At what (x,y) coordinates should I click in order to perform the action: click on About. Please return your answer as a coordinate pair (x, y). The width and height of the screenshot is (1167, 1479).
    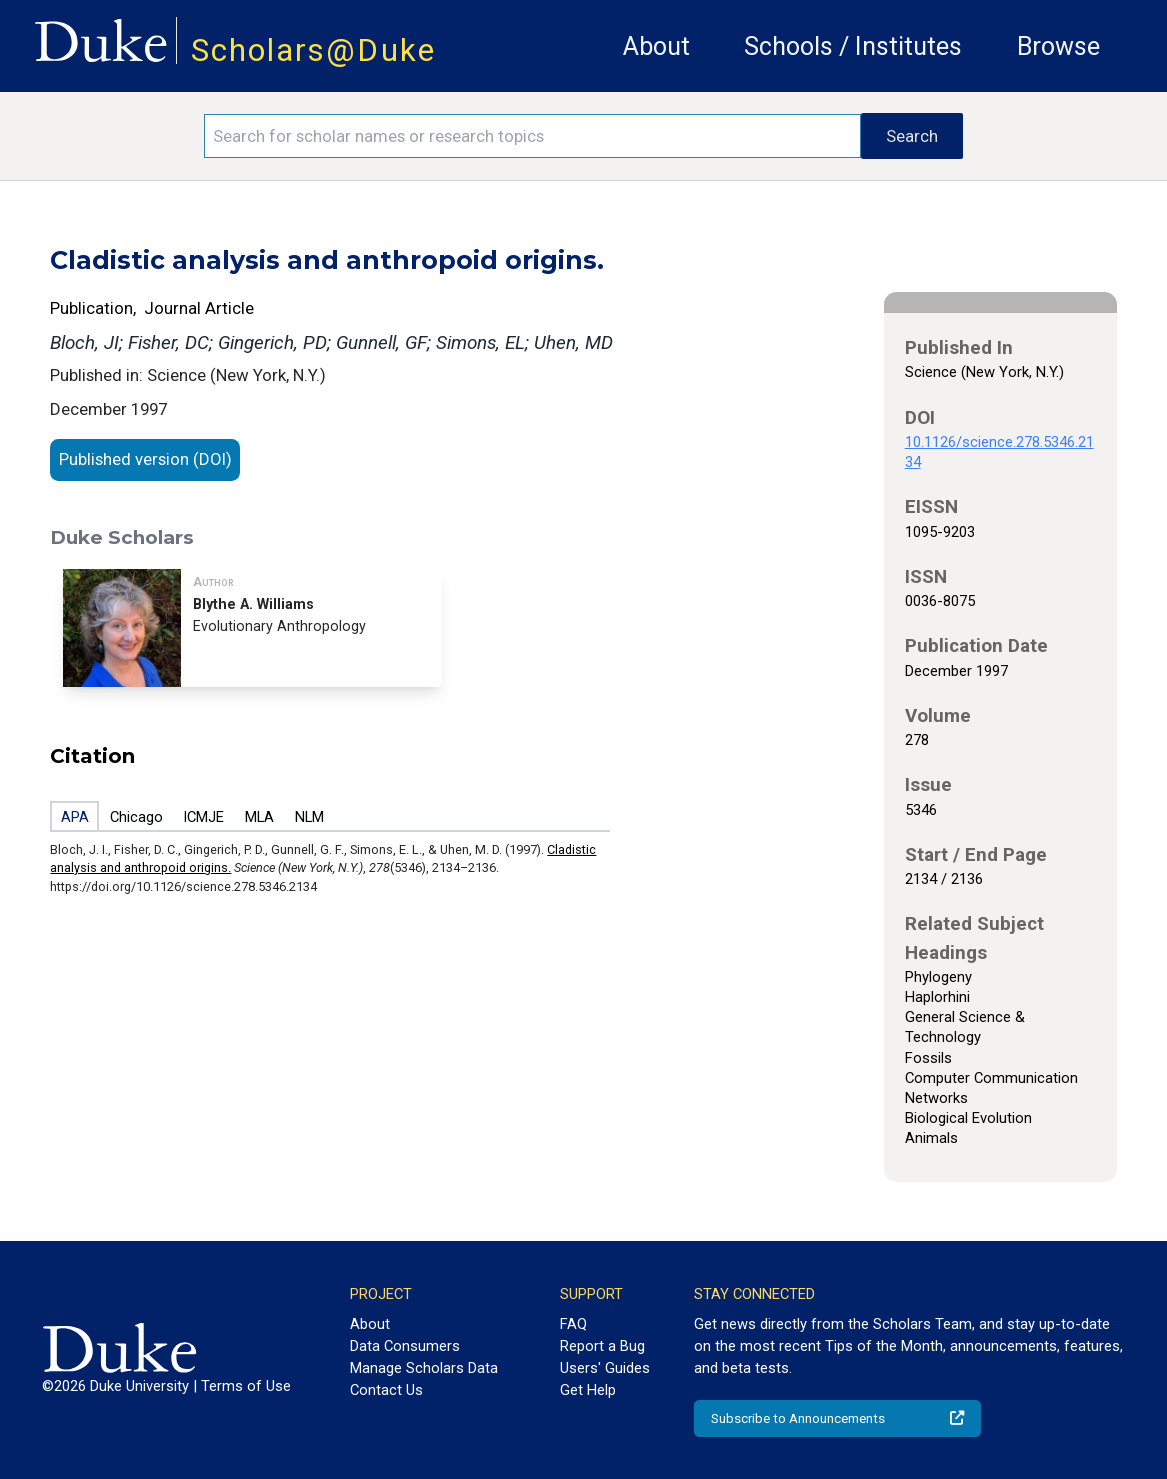
    Looking at the image, I should click on (656, 46).